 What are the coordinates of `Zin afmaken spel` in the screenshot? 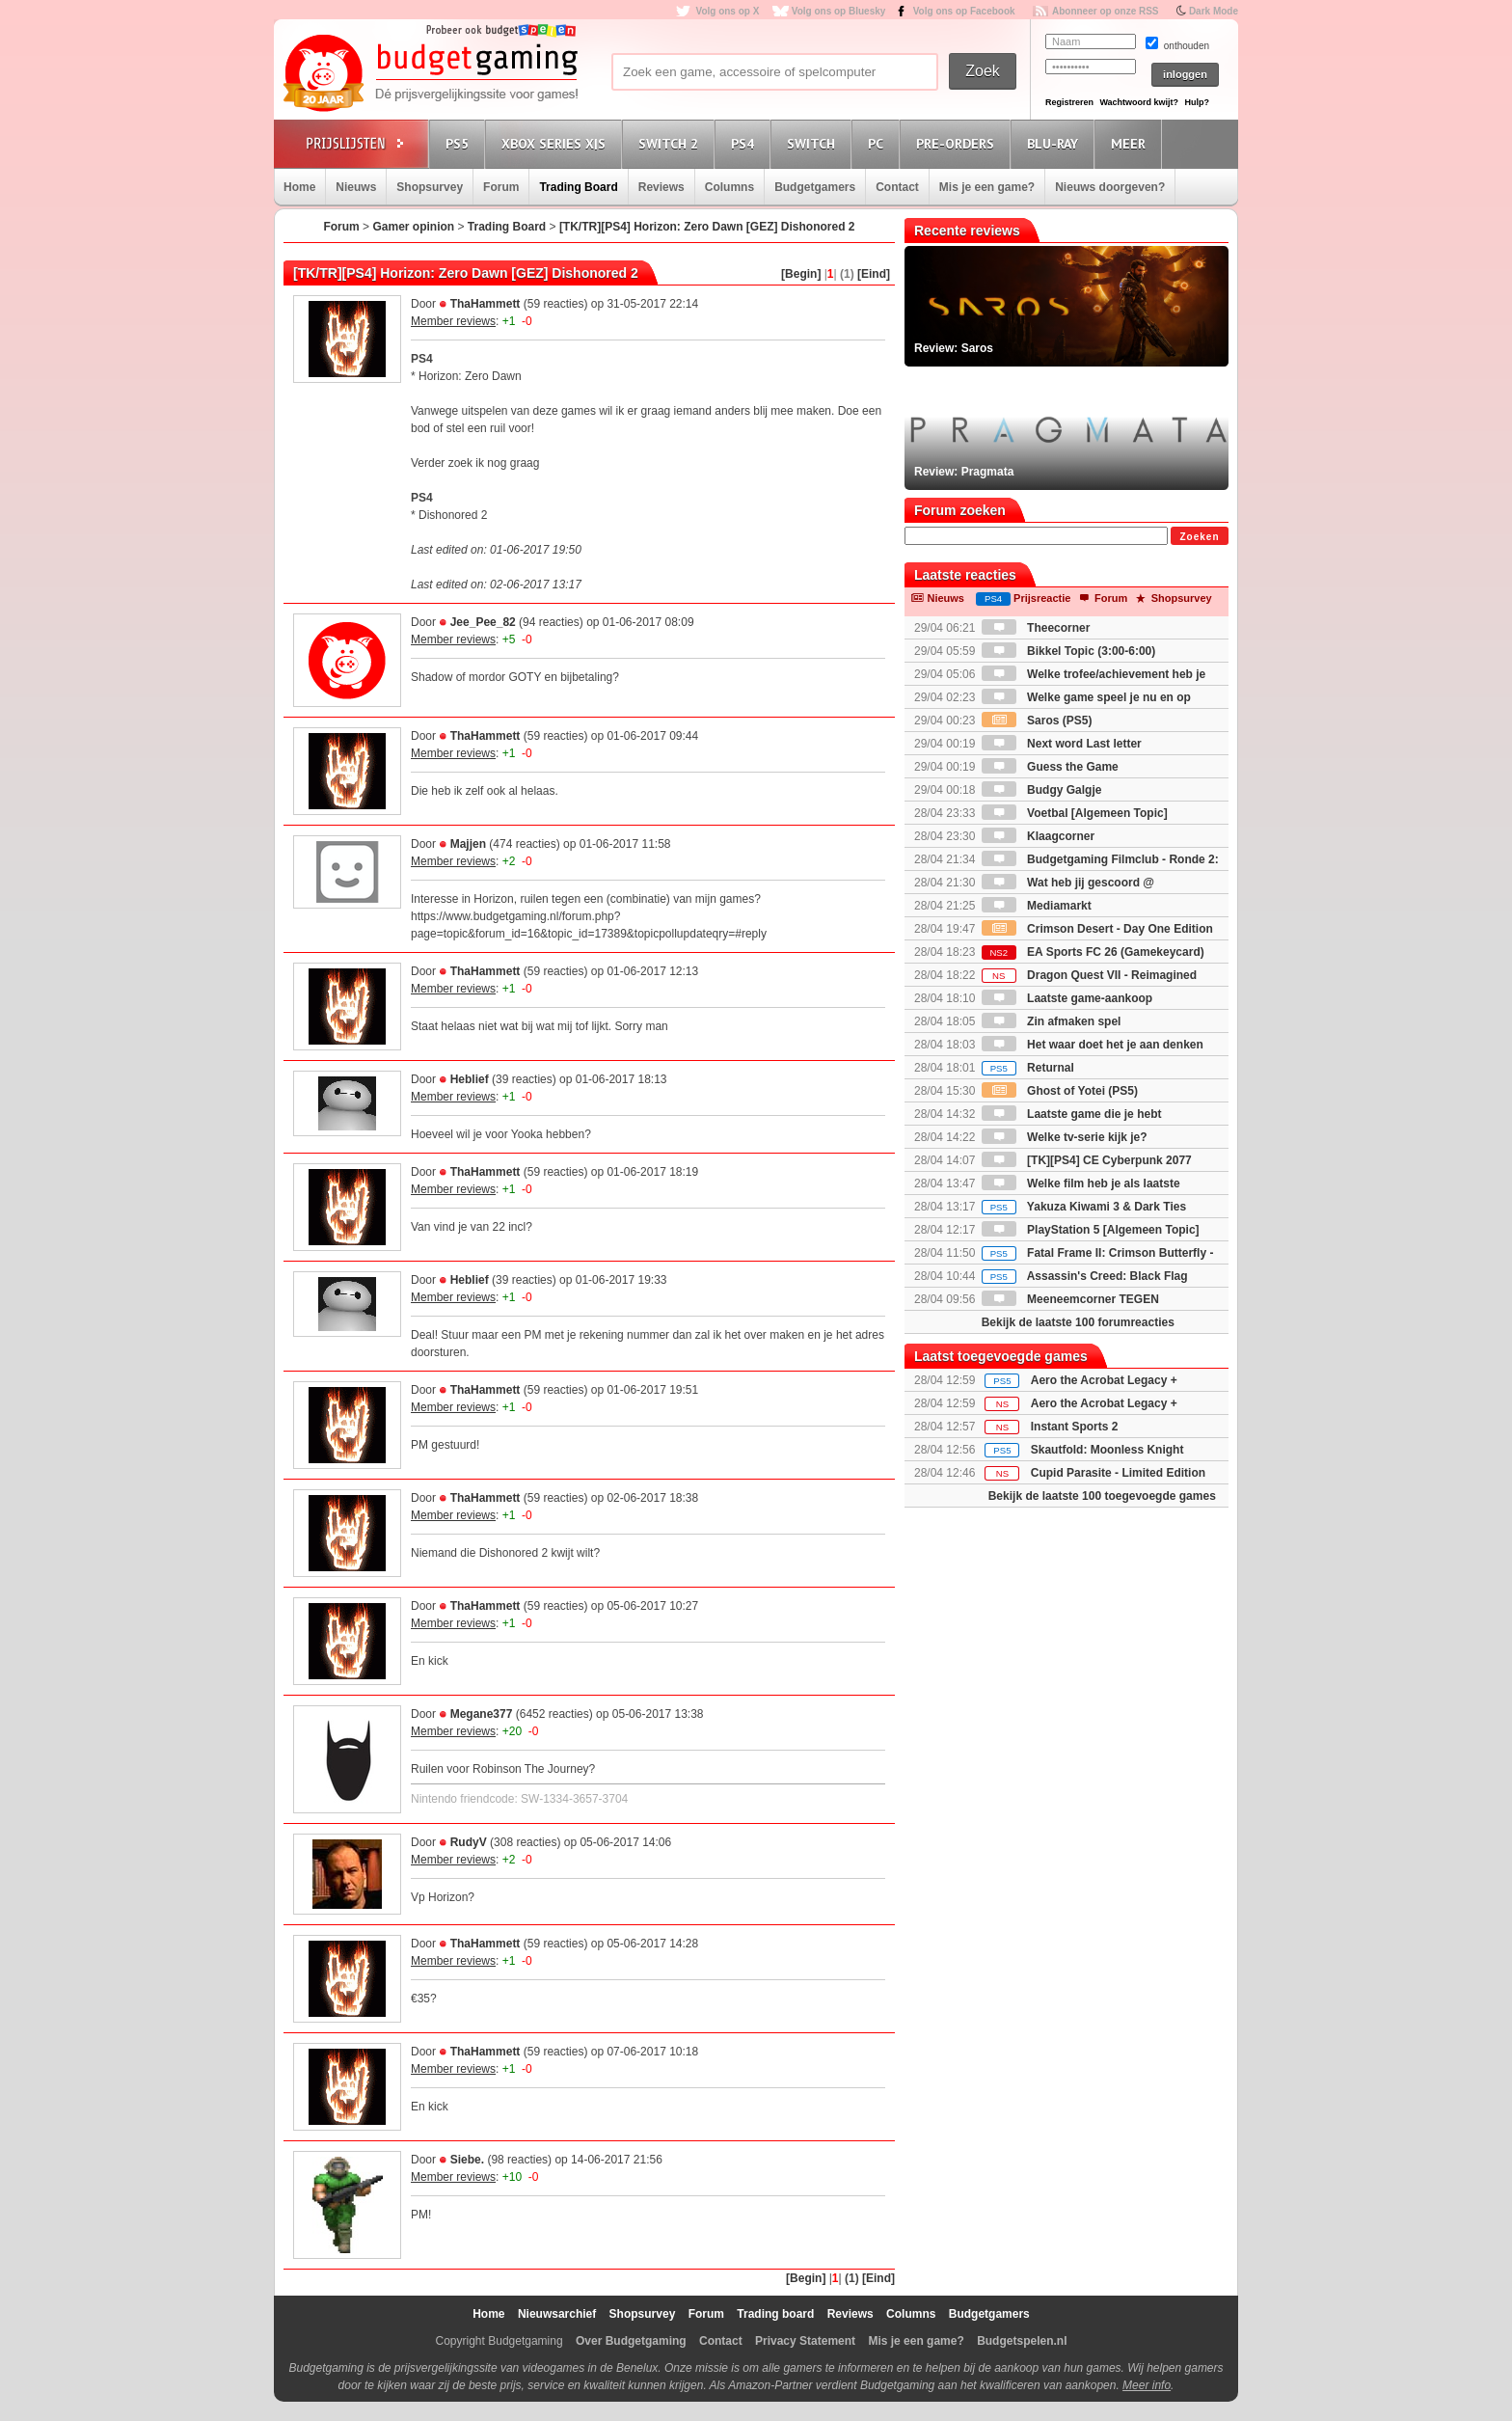 It's located at (1051, 1021).